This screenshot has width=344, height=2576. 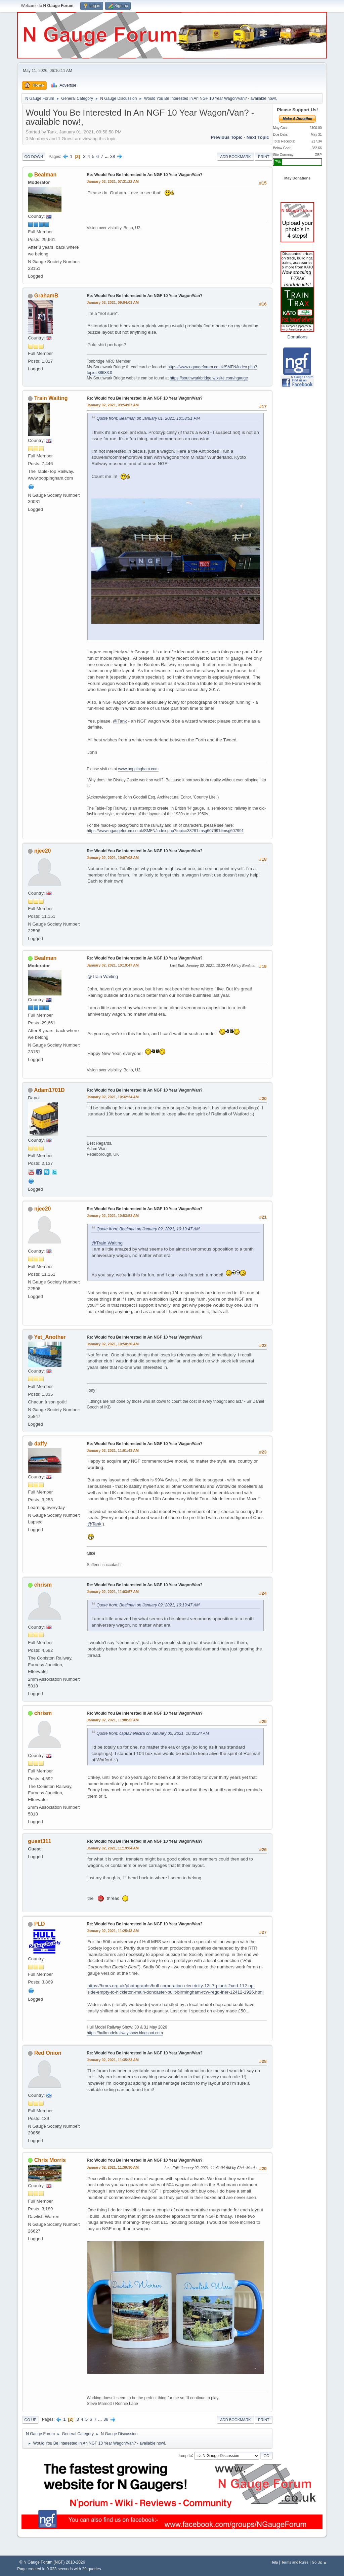 I want to click on Help, so click(x=274, y=2562).